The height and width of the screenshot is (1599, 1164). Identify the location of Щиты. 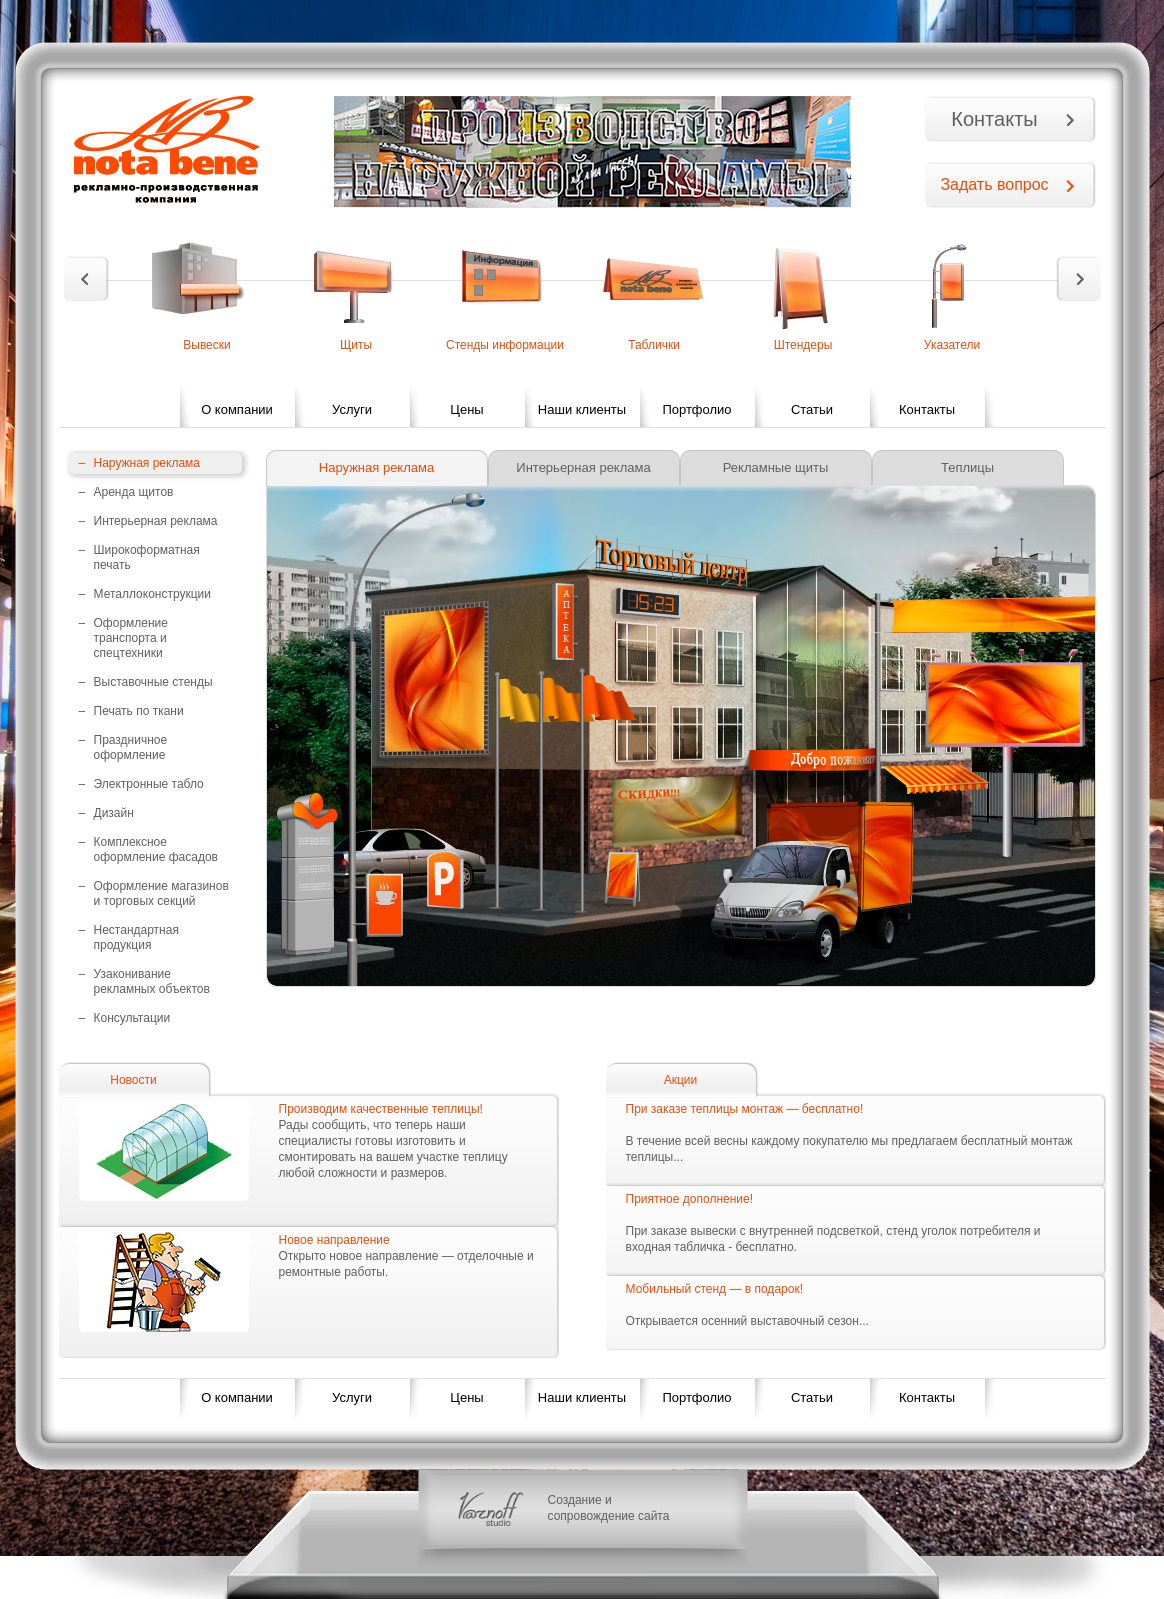
(356, 345).